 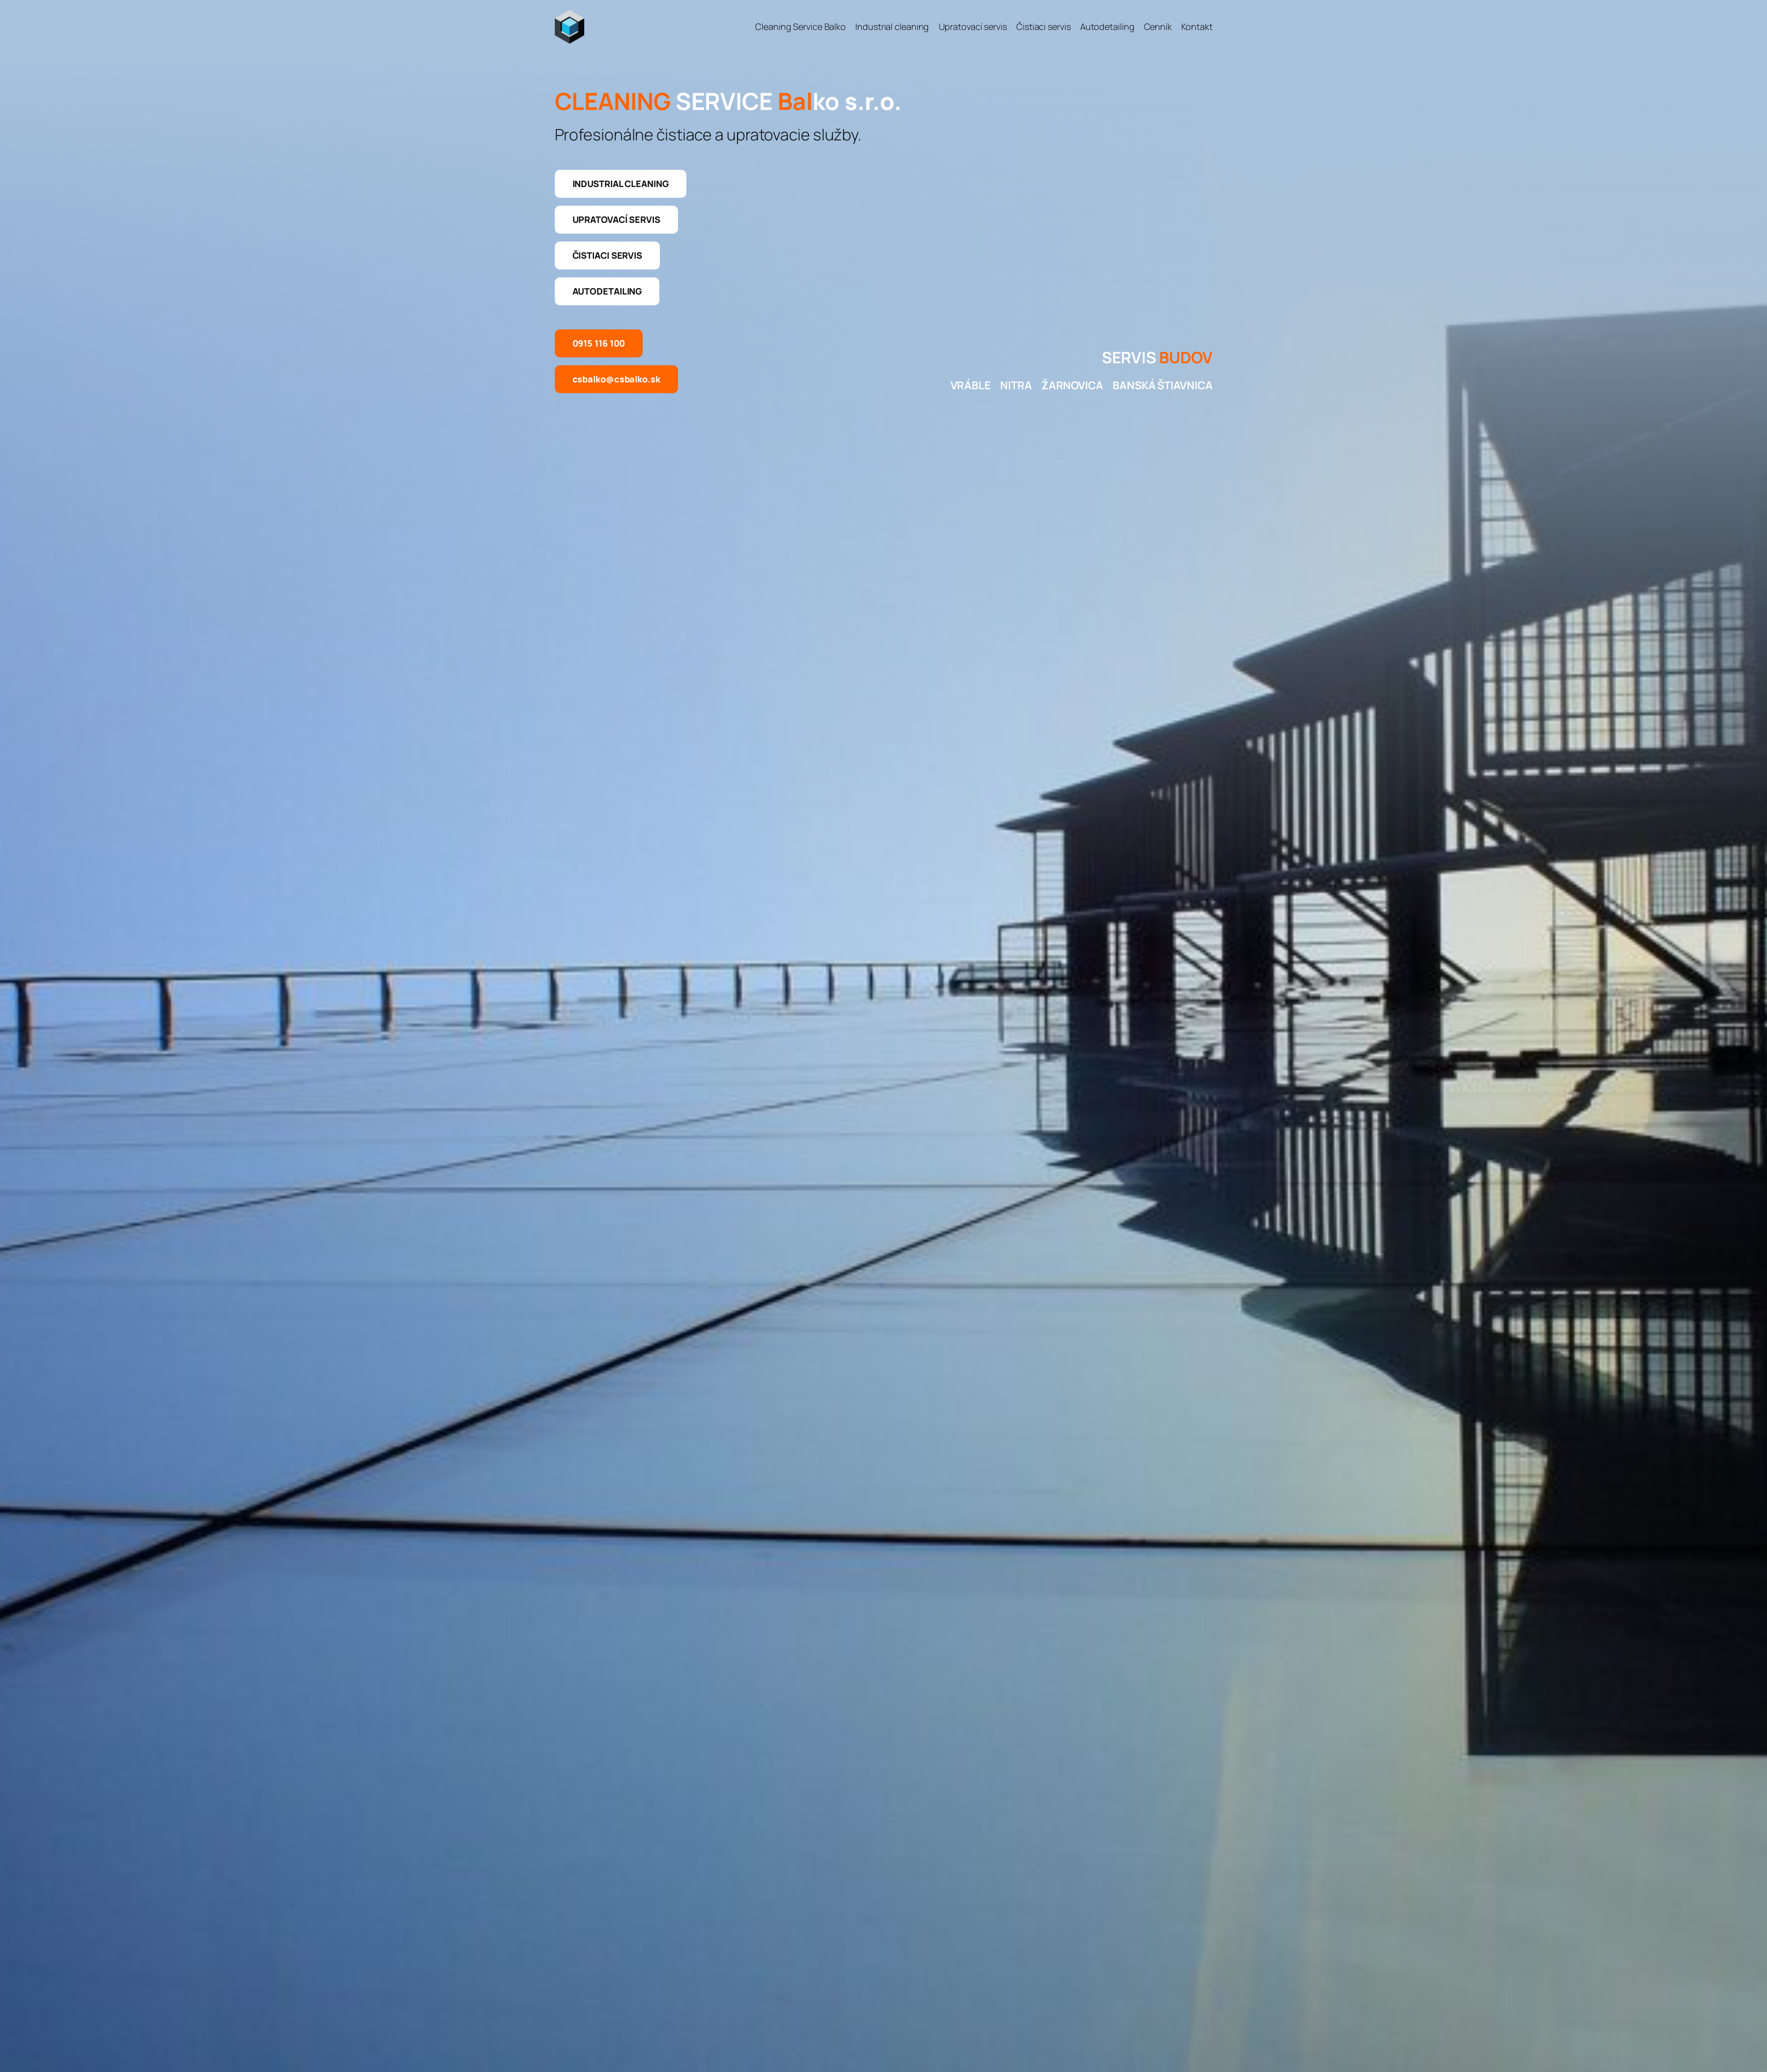 What do you see at coordinates (607, 255) in the screenshot?
I see `Čistiaci servis` at bounding box center [607, 255].